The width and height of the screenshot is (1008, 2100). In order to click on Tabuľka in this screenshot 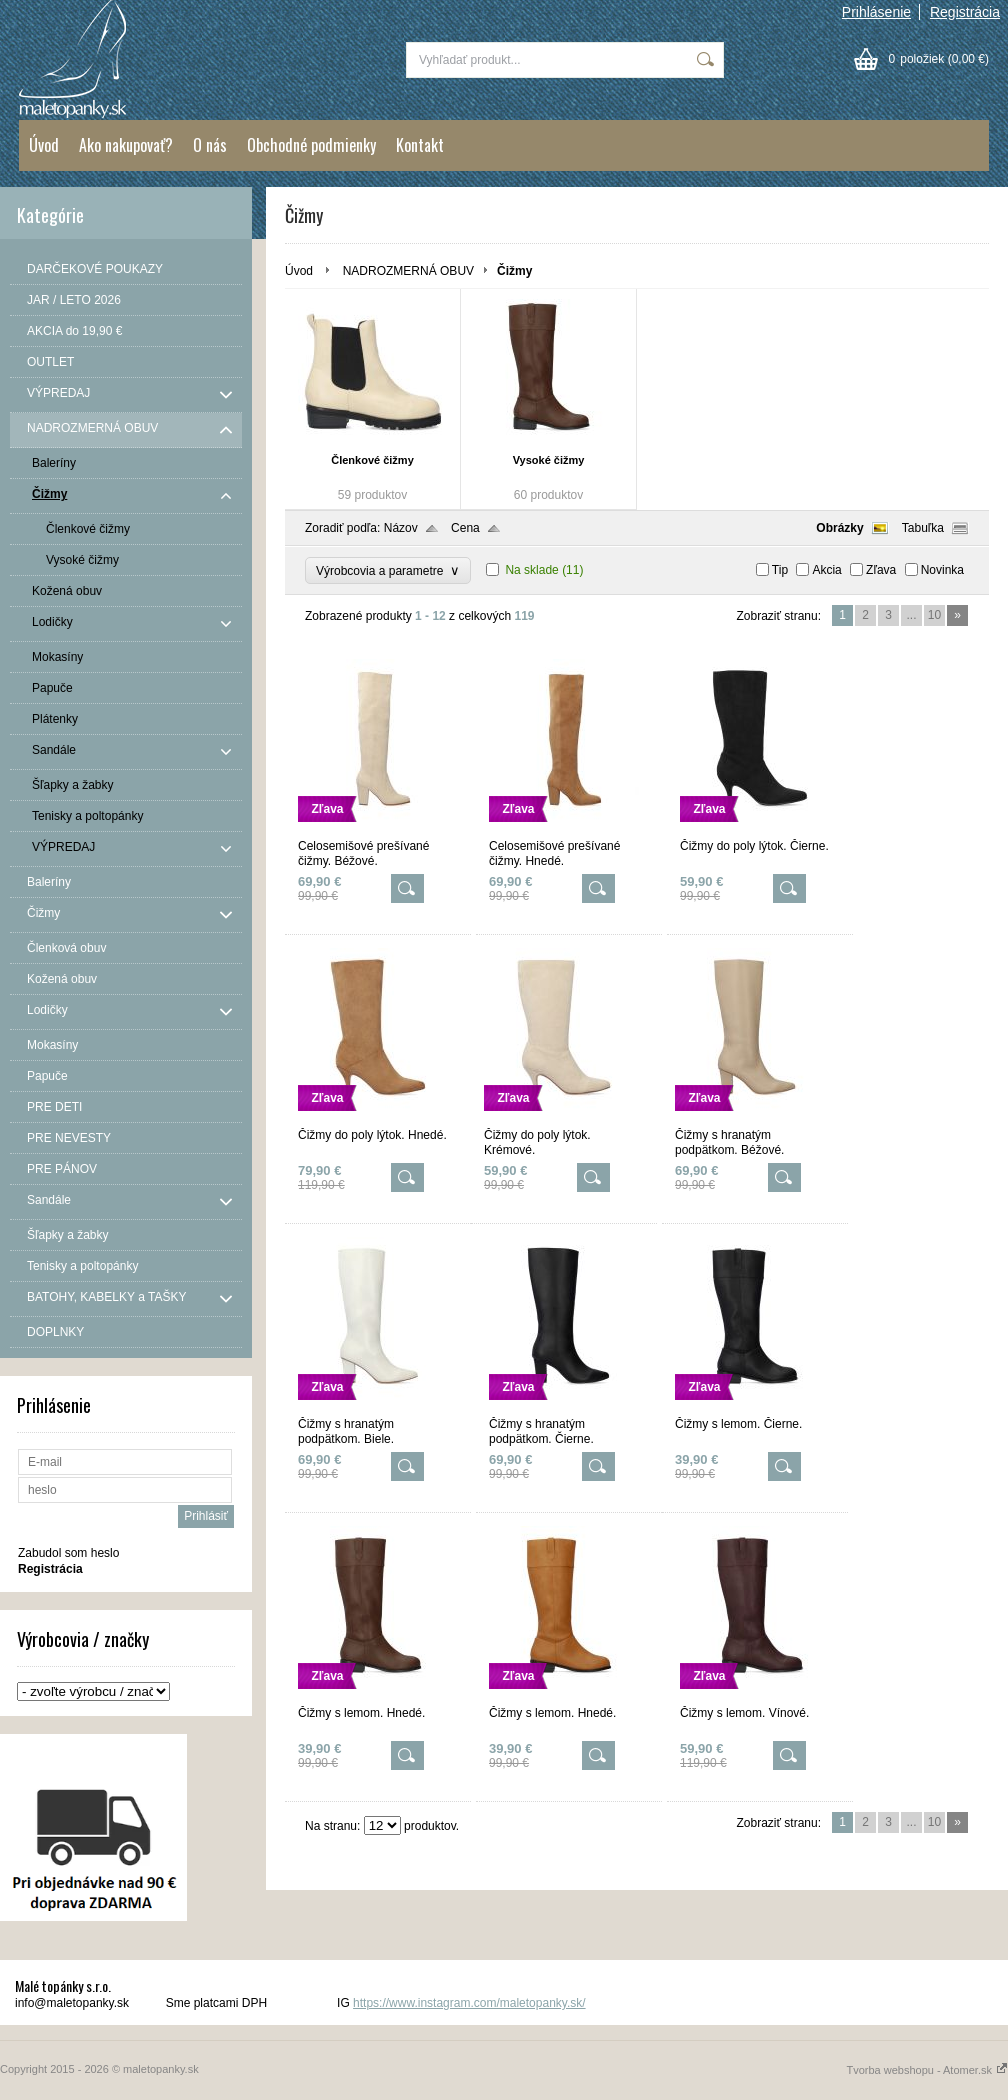, I will do `click(923, 528)`.